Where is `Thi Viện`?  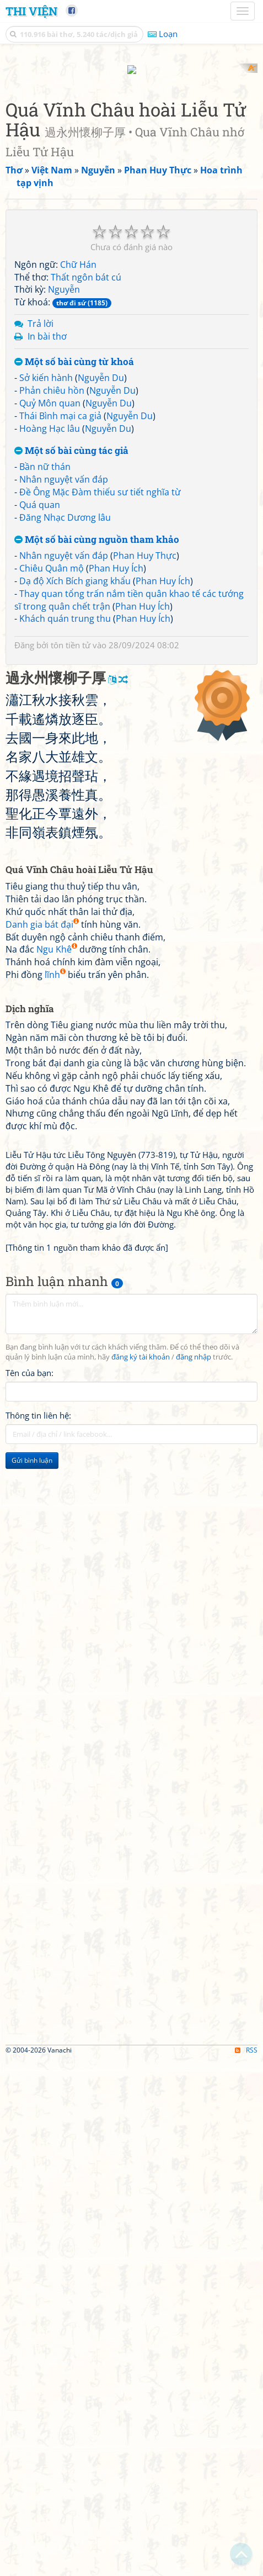 Thi Viện is located at coordinates (31, 11).